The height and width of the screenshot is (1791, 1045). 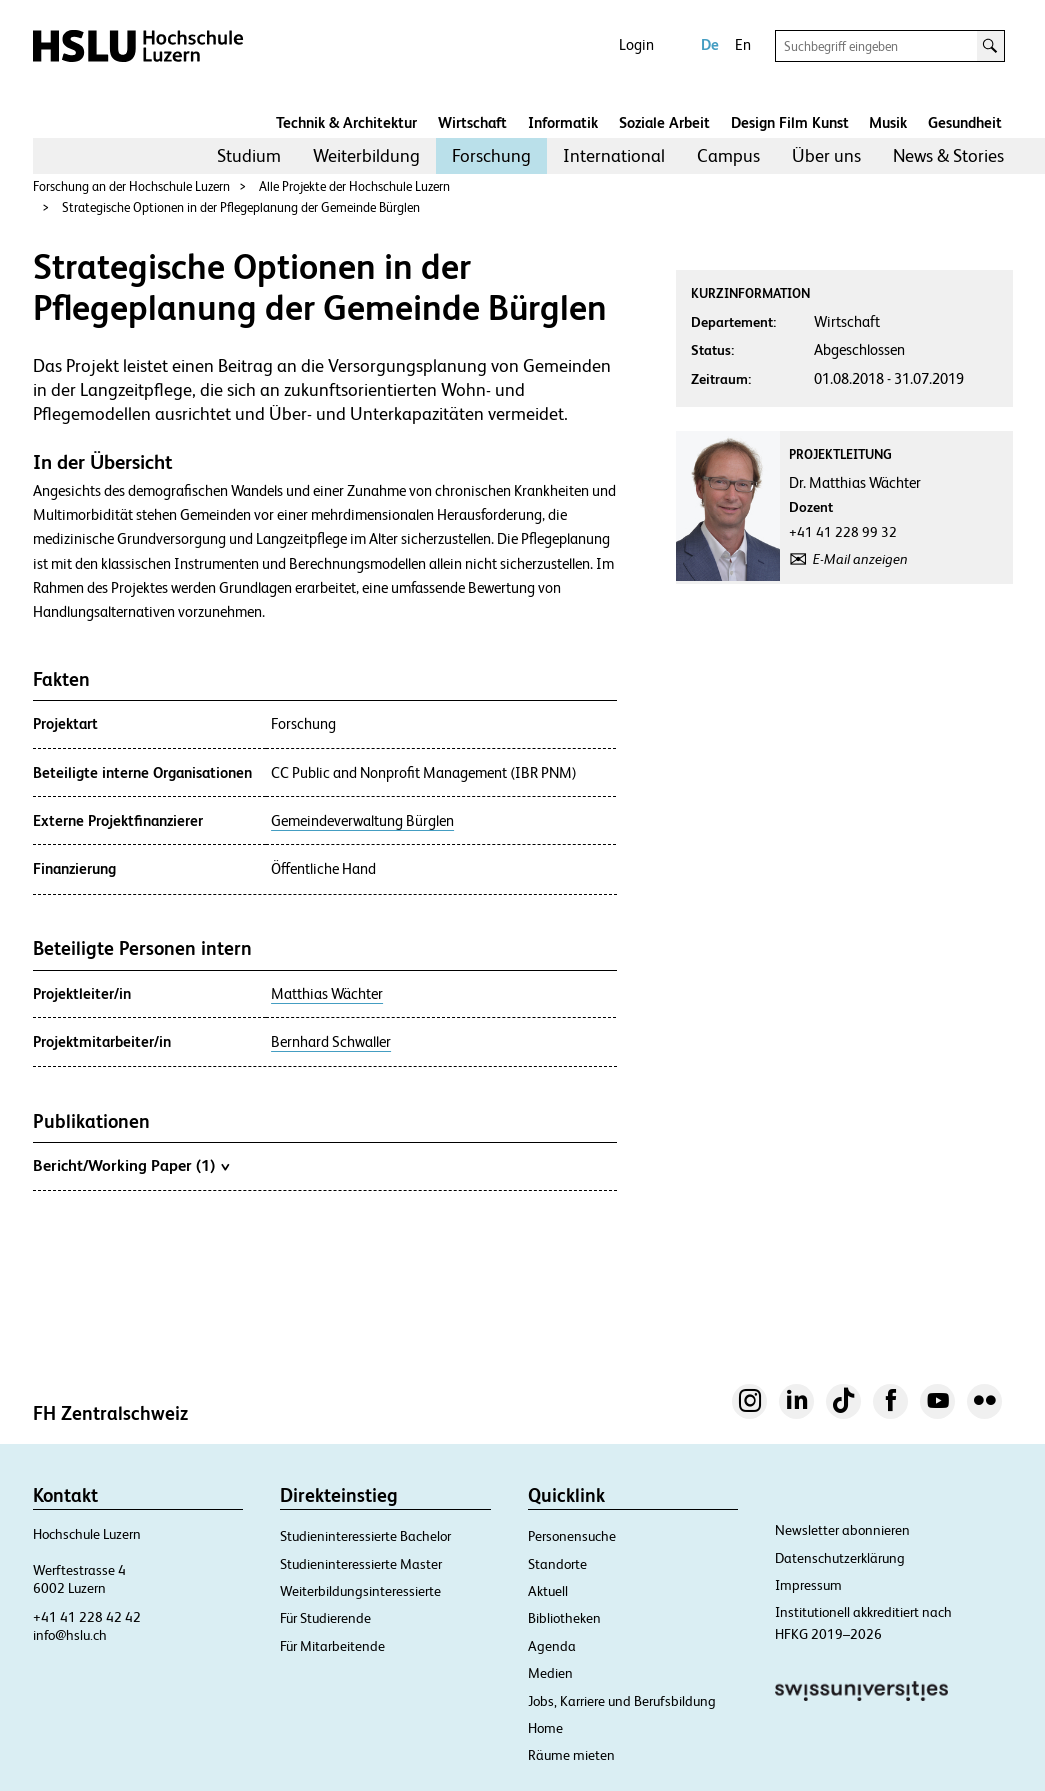 What do you see at coordinates (808, 1585) in the screenshot?
I see `Impressum` at bounding box center [808, 1585].